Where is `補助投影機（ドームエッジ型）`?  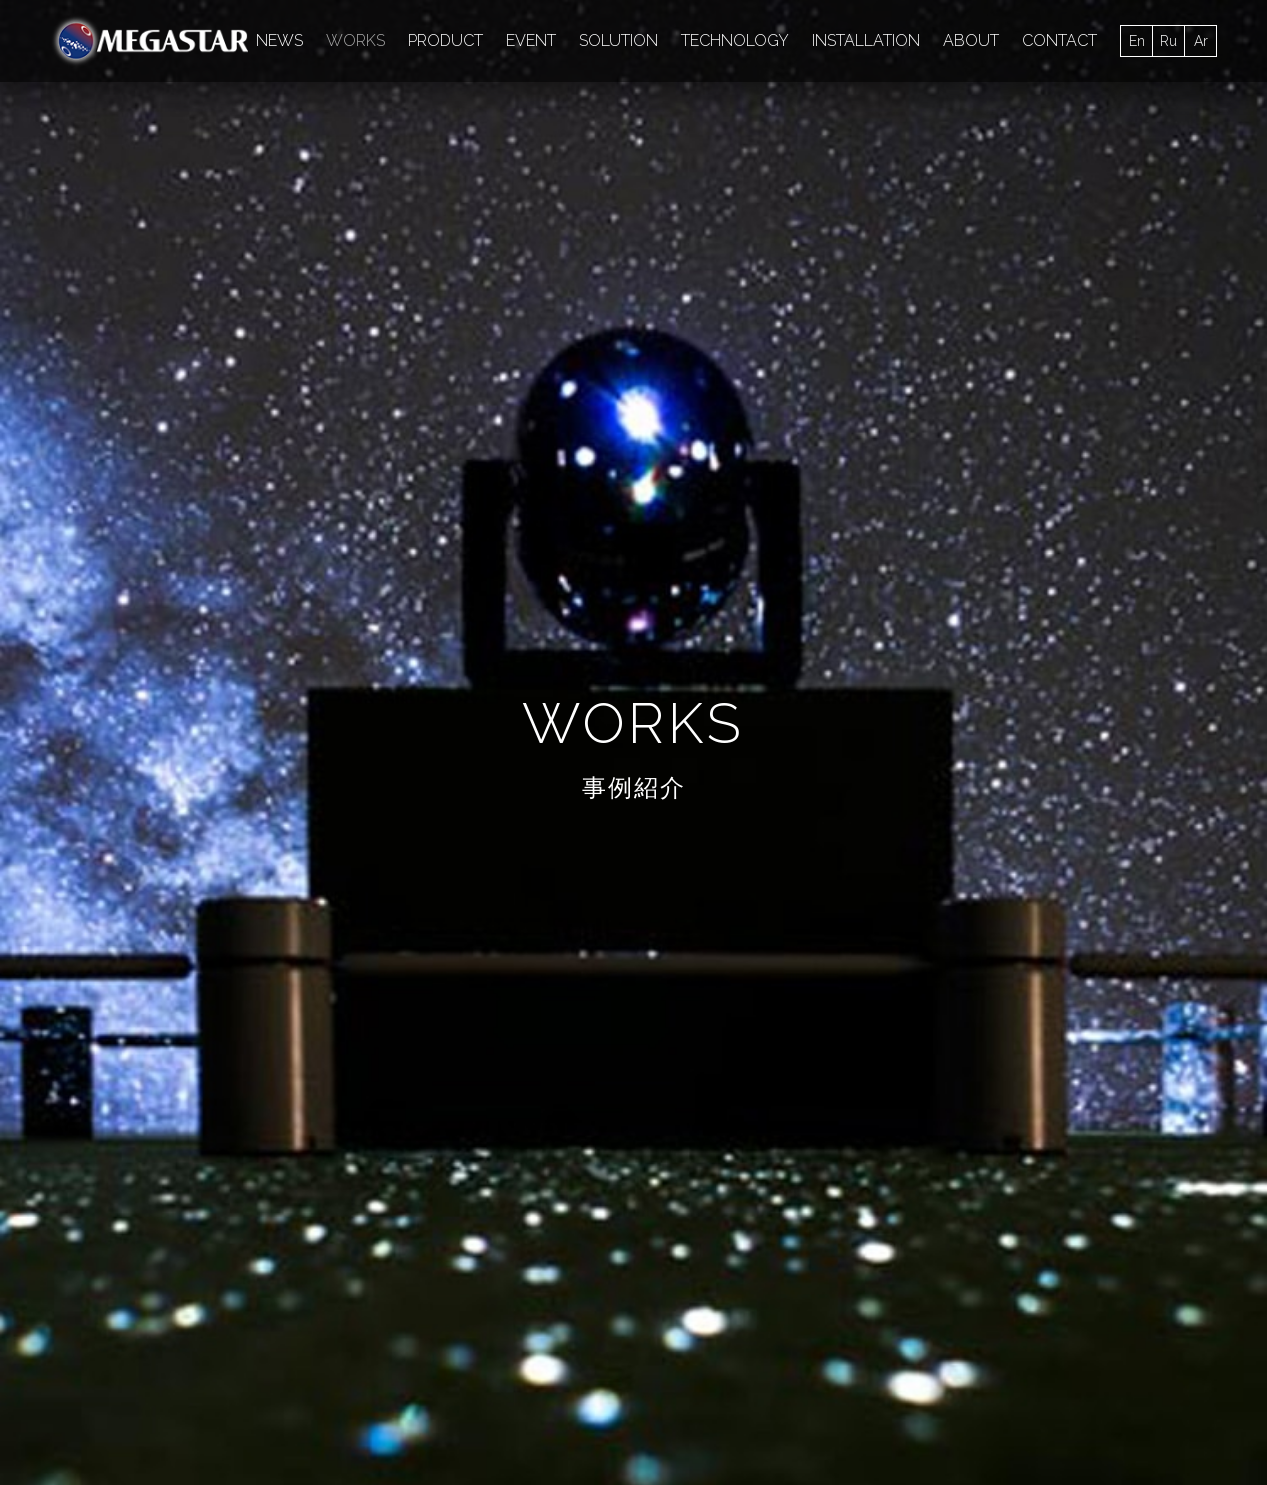
補助投影機（ドームエッジ型） is located at coordinates (185, 347).